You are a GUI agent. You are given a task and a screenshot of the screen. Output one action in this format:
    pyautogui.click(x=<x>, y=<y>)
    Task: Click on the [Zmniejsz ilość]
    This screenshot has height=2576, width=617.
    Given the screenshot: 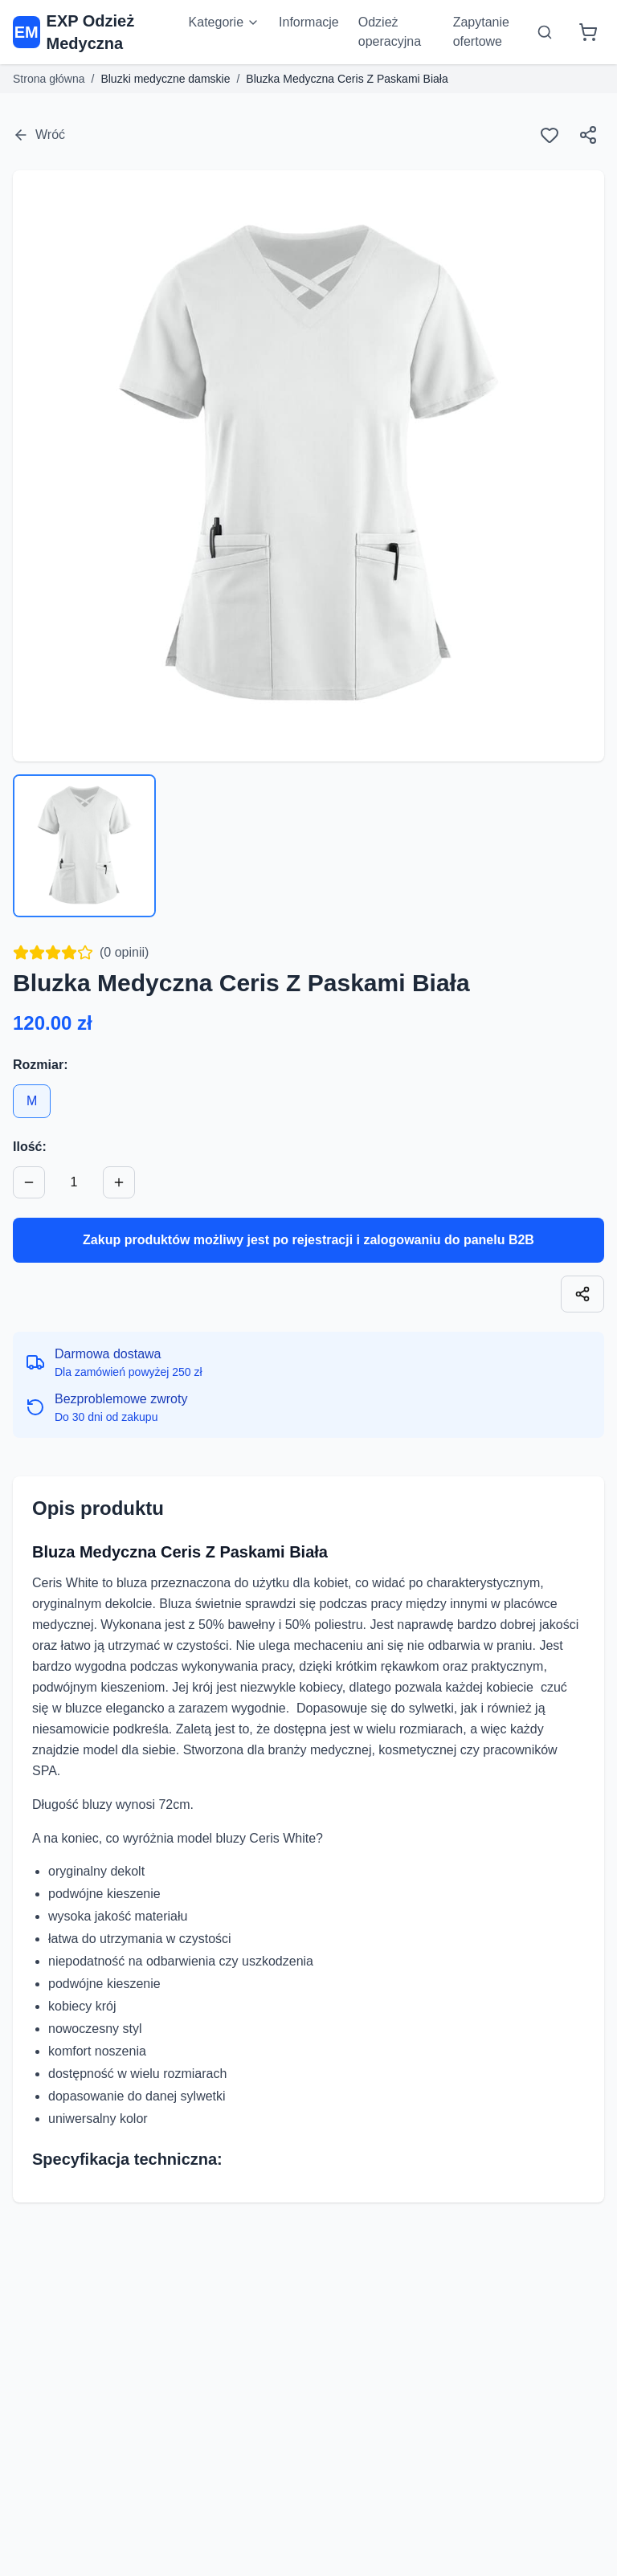 What is the action you would take?
    pyautogui.click(x=29, y=1182)
    